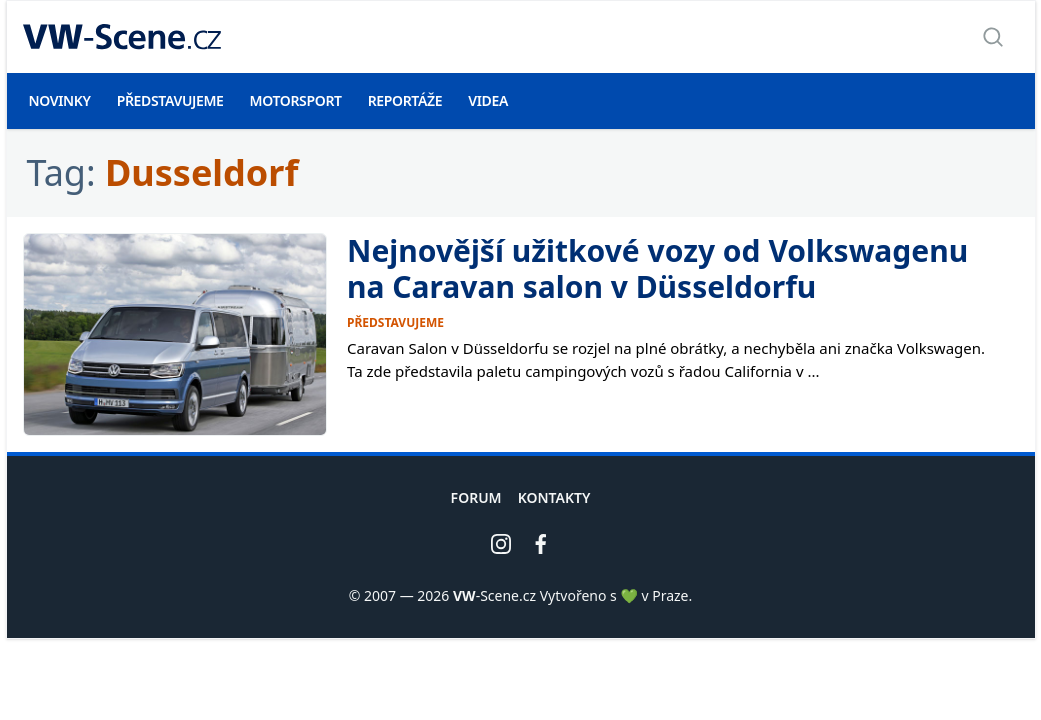 This screenshot has height=720, width=1041. I want to click on Představujeme, so click(170, 100).